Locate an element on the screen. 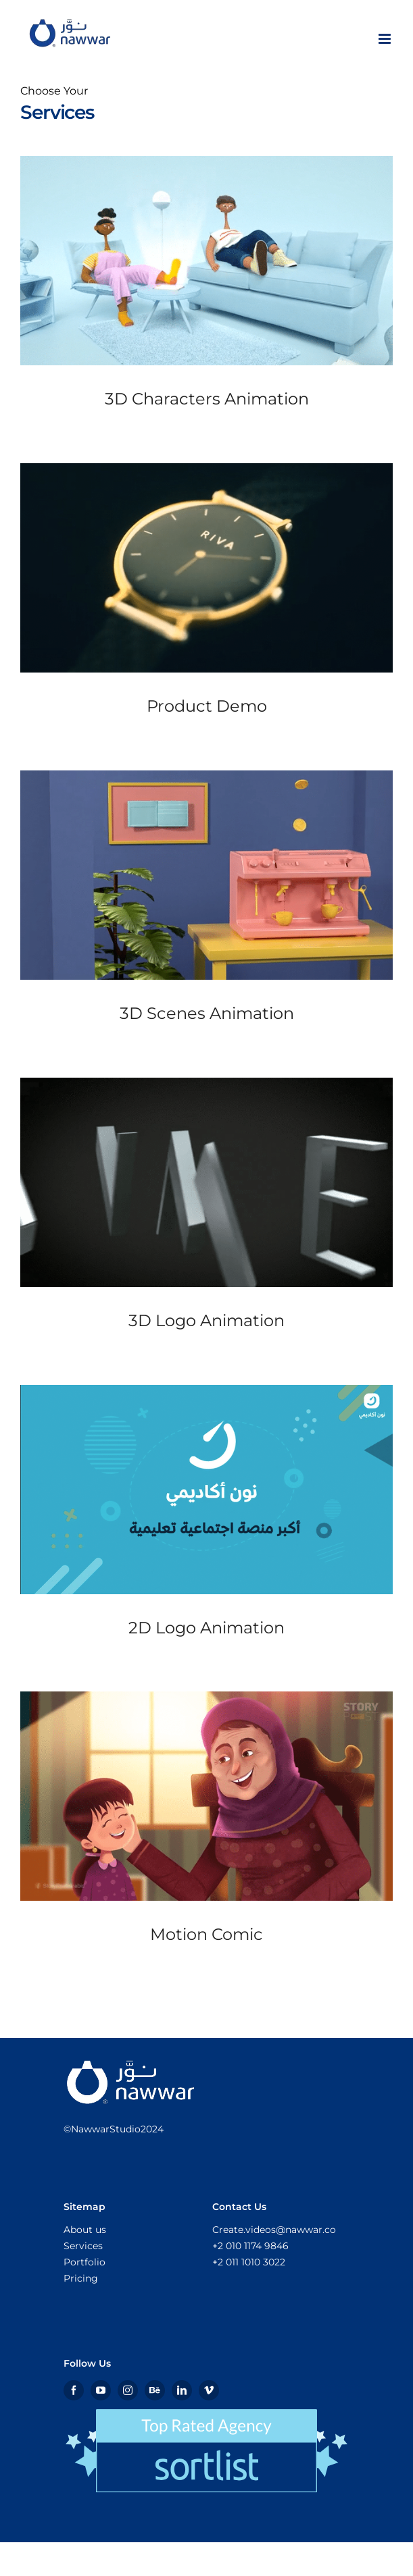  About us is located at coordinates (85, 2230).